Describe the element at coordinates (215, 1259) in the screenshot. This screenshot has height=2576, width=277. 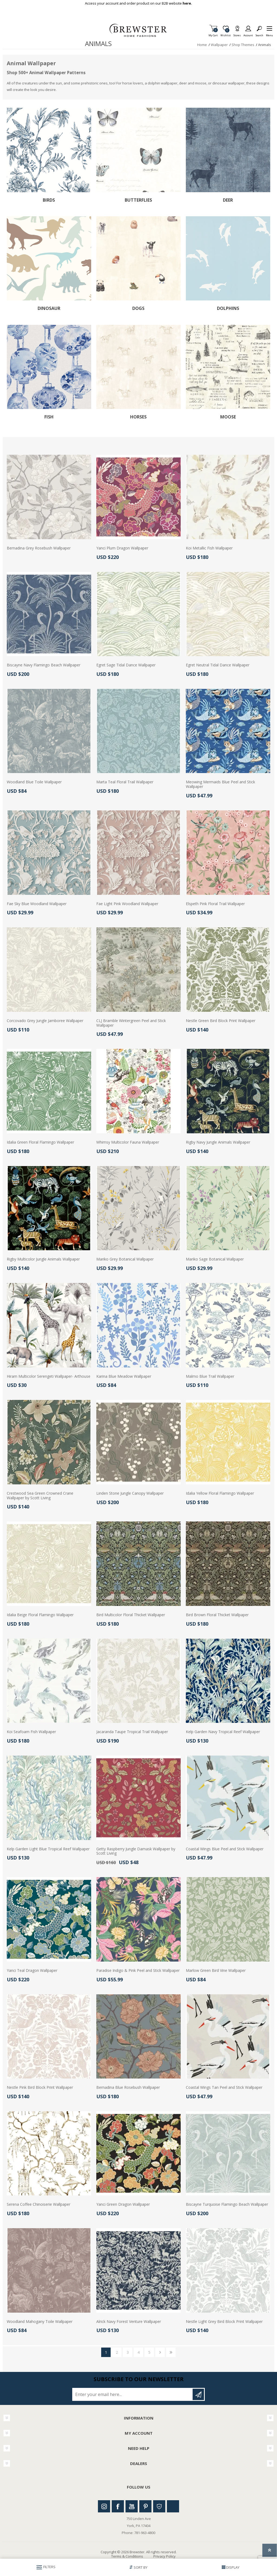
I see `Mariko Sage Botanical Wallpaper` at that location.